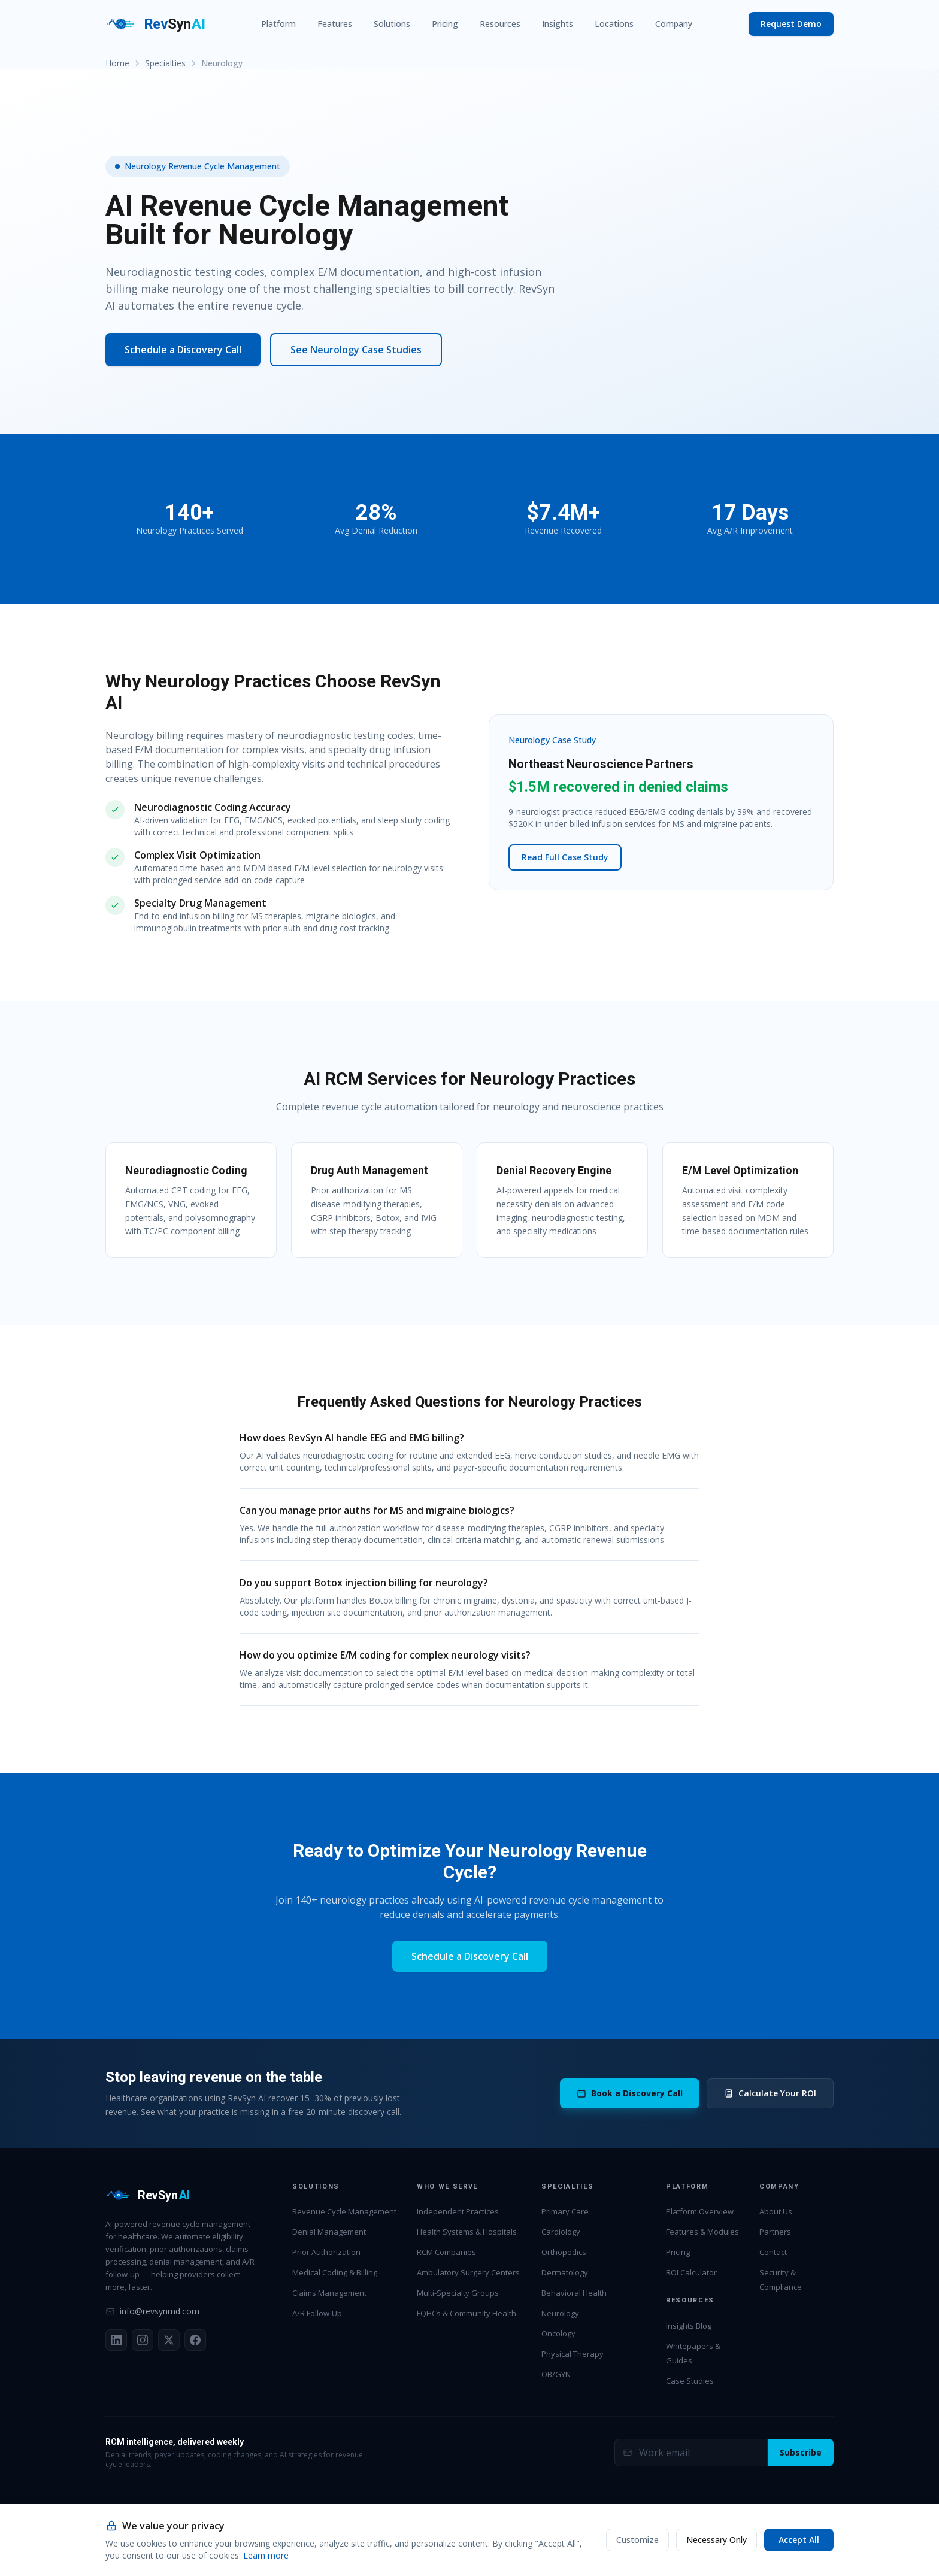 This screenshot has height=2576, width=939. Describe the element at coordinates (688, 2325) in the screenshot. I see `Insights Blog` at that location.